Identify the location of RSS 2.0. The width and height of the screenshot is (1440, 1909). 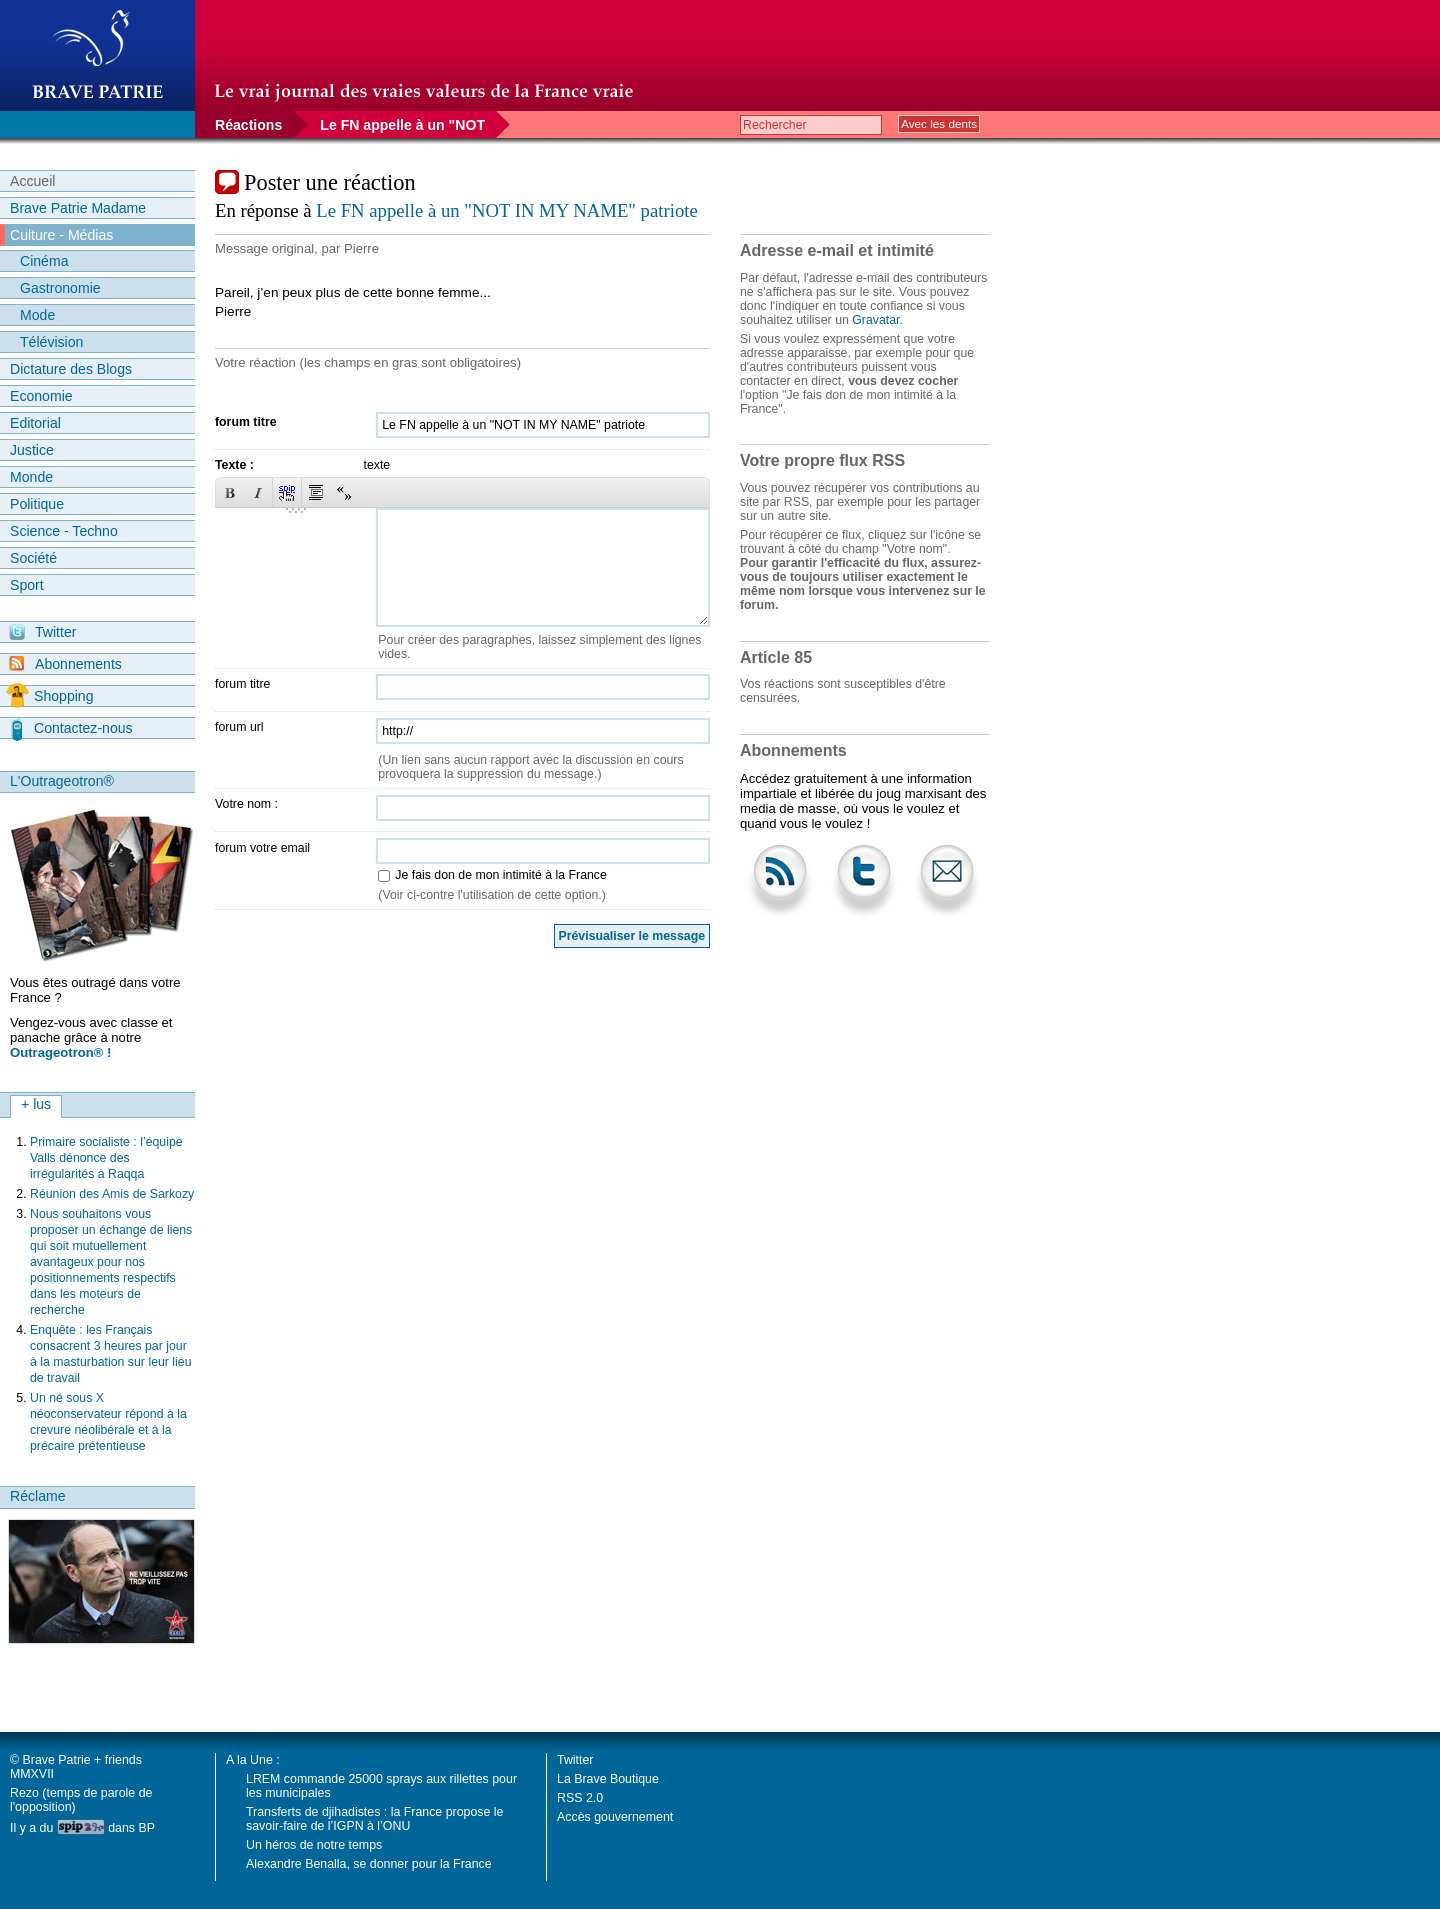
(580, 1798).